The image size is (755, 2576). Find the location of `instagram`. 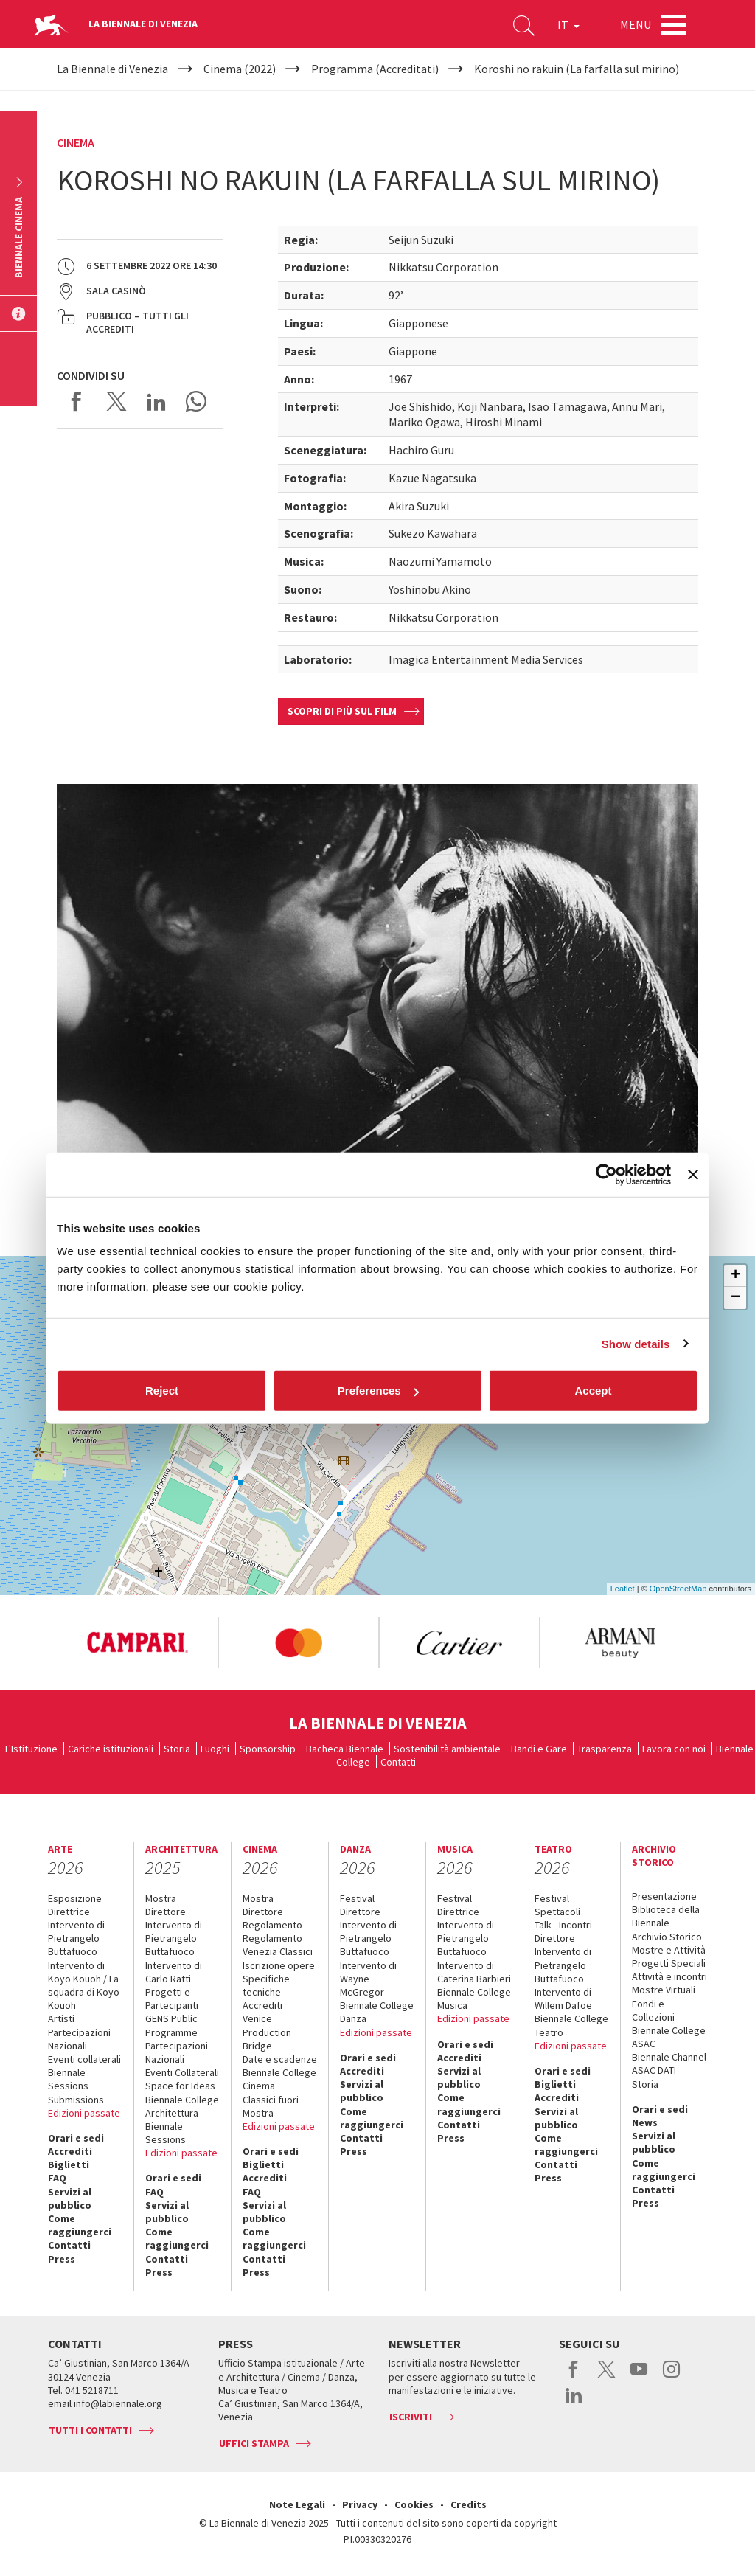

instagram is located at coordinates (671, 2377).